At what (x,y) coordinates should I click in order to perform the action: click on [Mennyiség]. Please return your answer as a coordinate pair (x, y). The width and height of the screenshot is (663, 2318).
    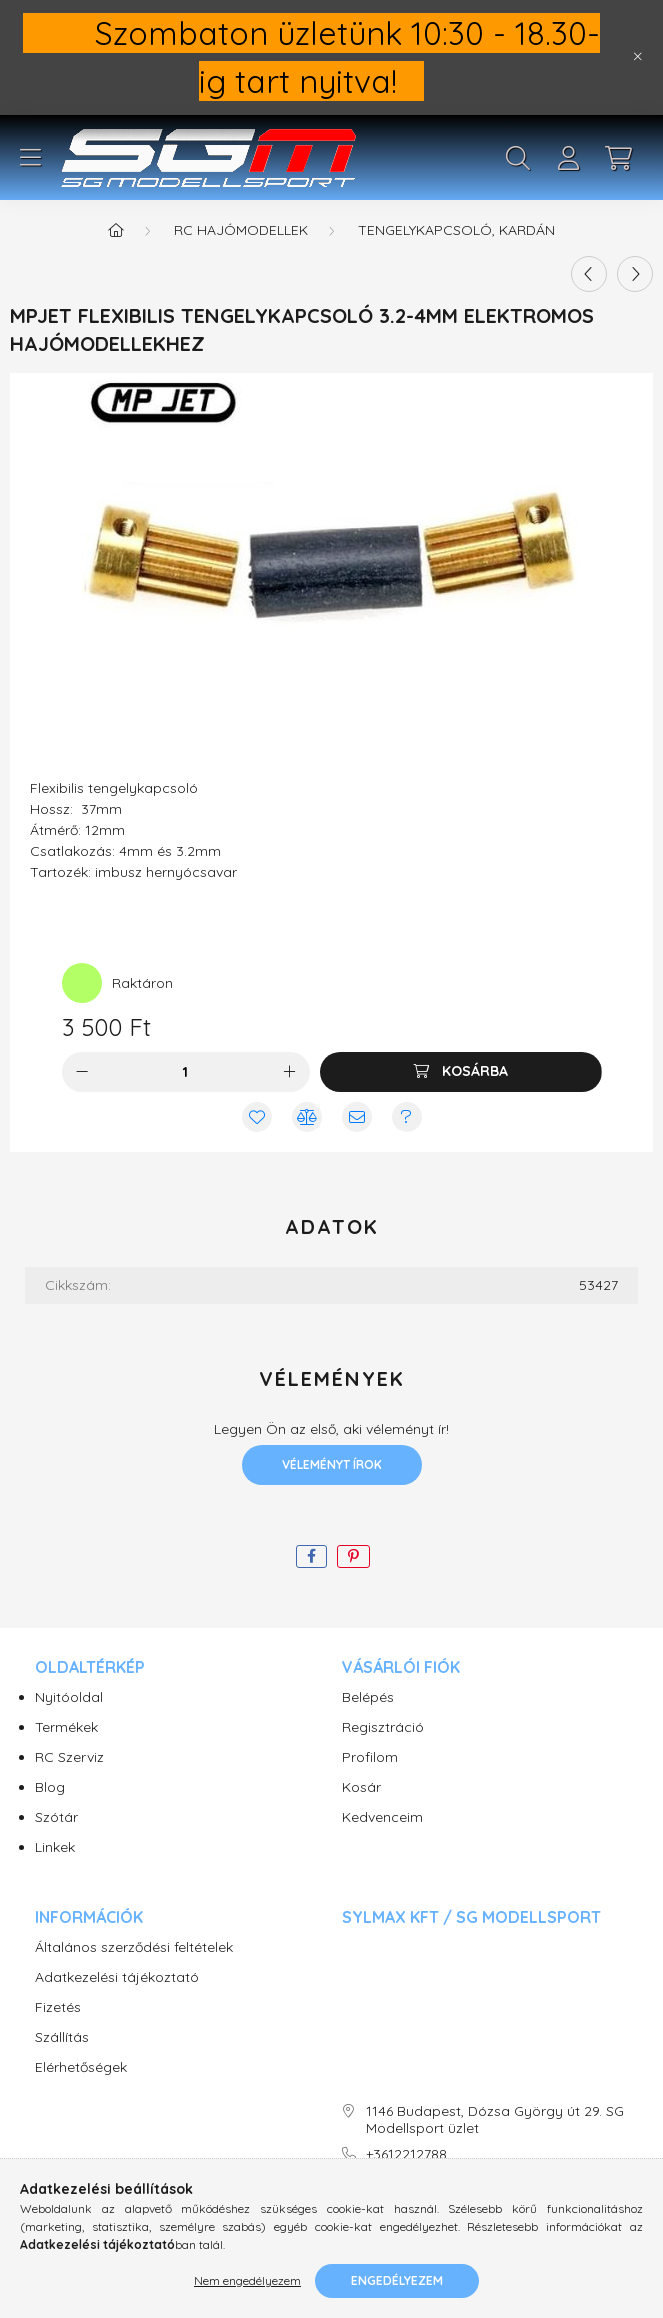
    Looking at the image, I should click on (185, 1072).